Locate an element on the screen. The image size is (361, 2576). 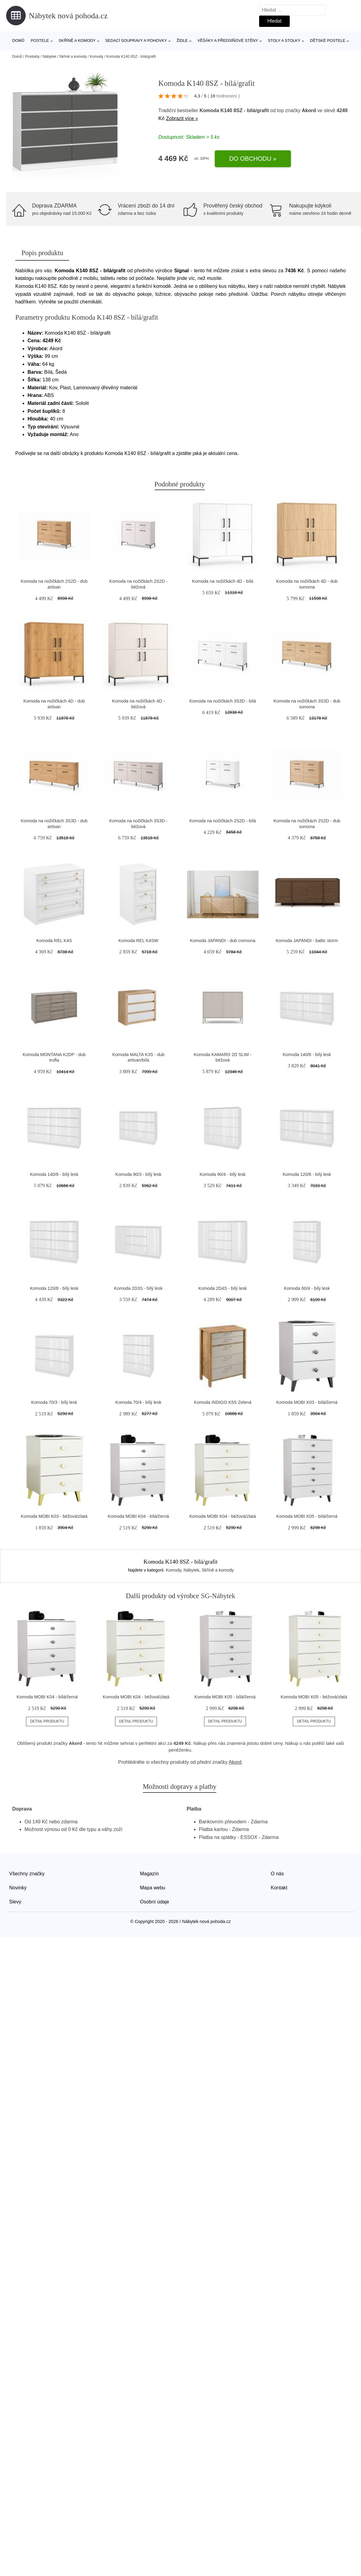
Komoda JAPANDI - dub cremona is located at coordinates (222, 940).